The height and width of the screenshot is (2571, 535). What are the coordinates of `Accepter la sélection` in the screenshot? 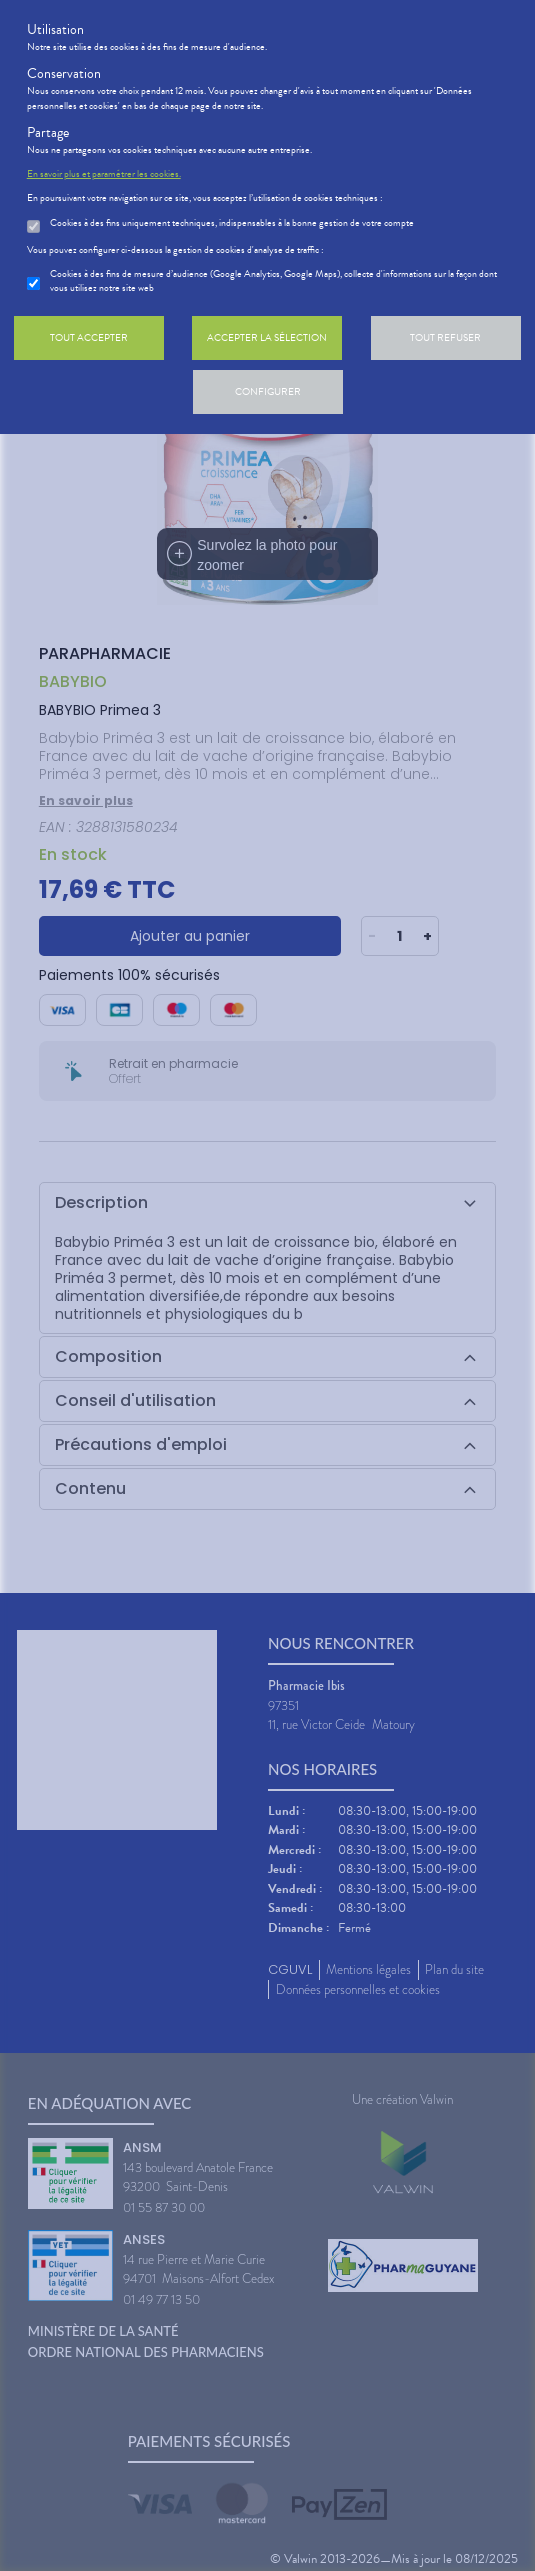 It's located at (267, 337).